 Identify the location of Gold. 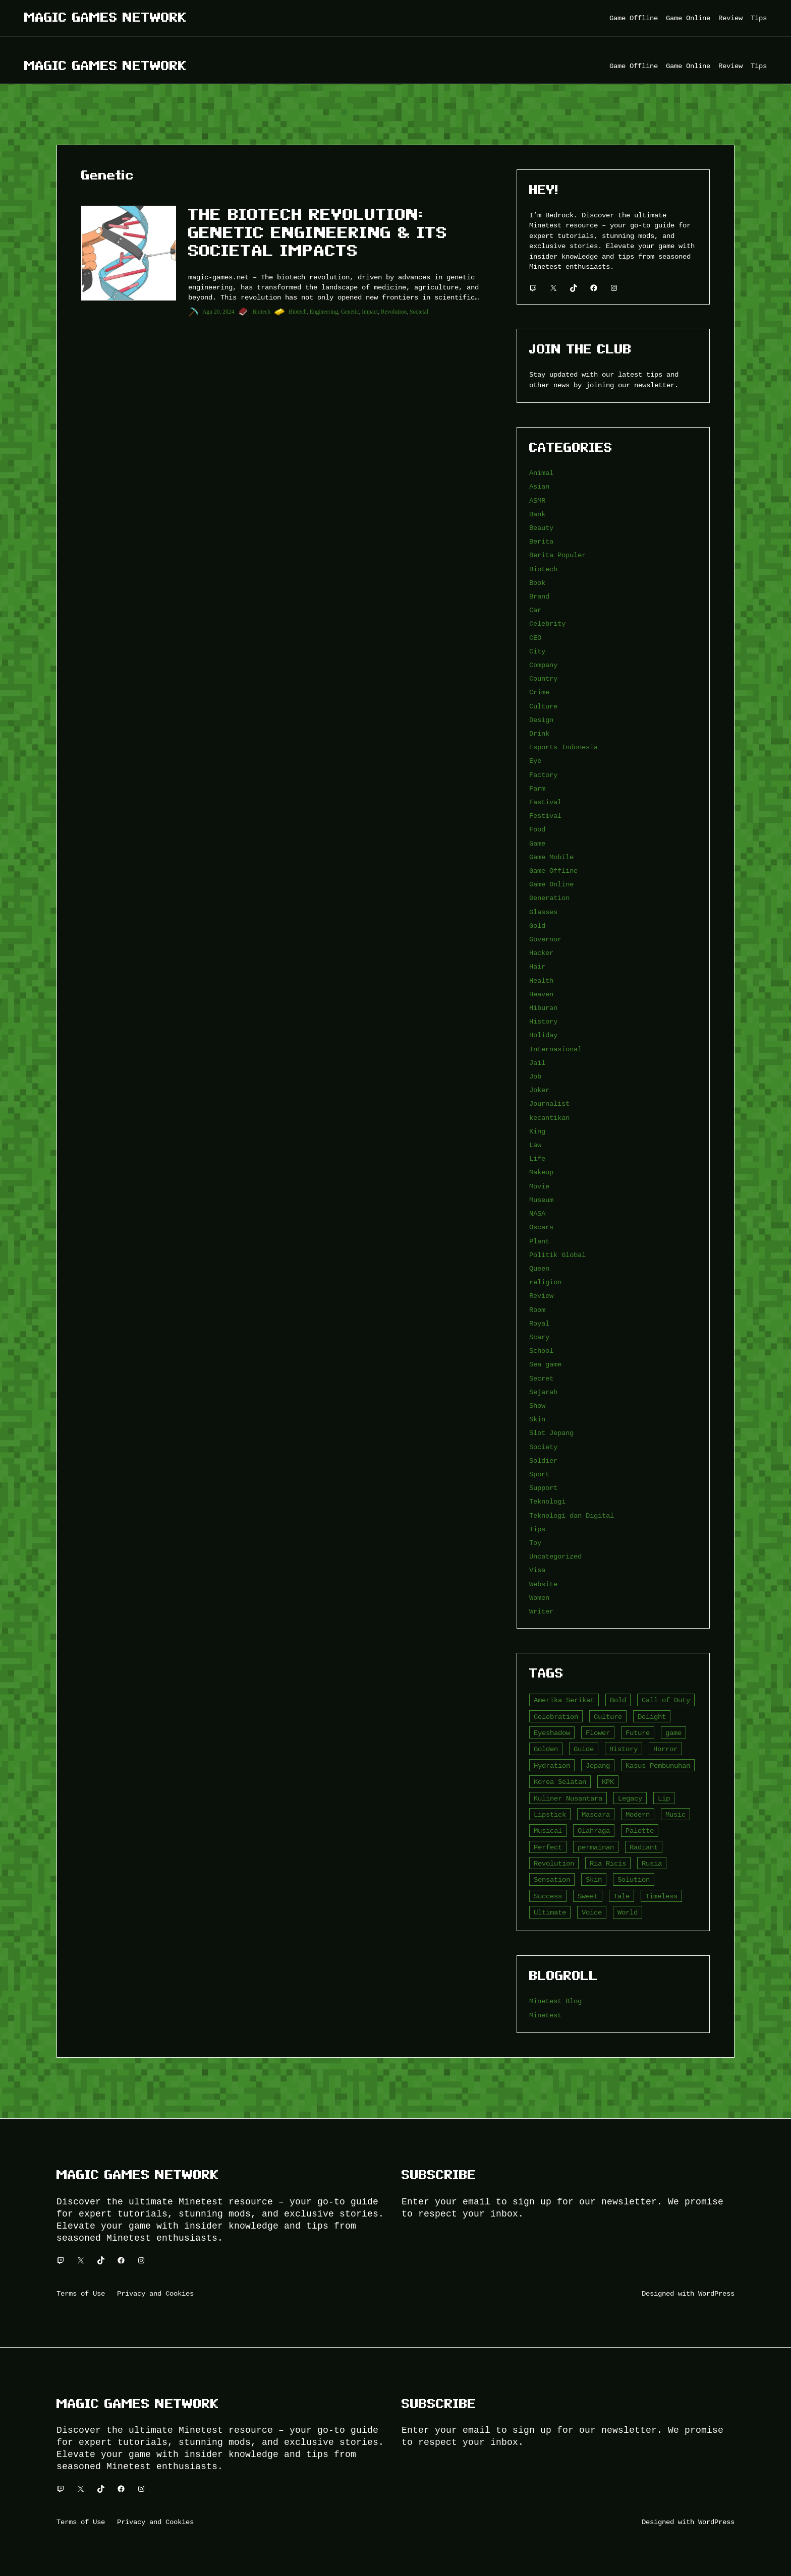
(537, 925).